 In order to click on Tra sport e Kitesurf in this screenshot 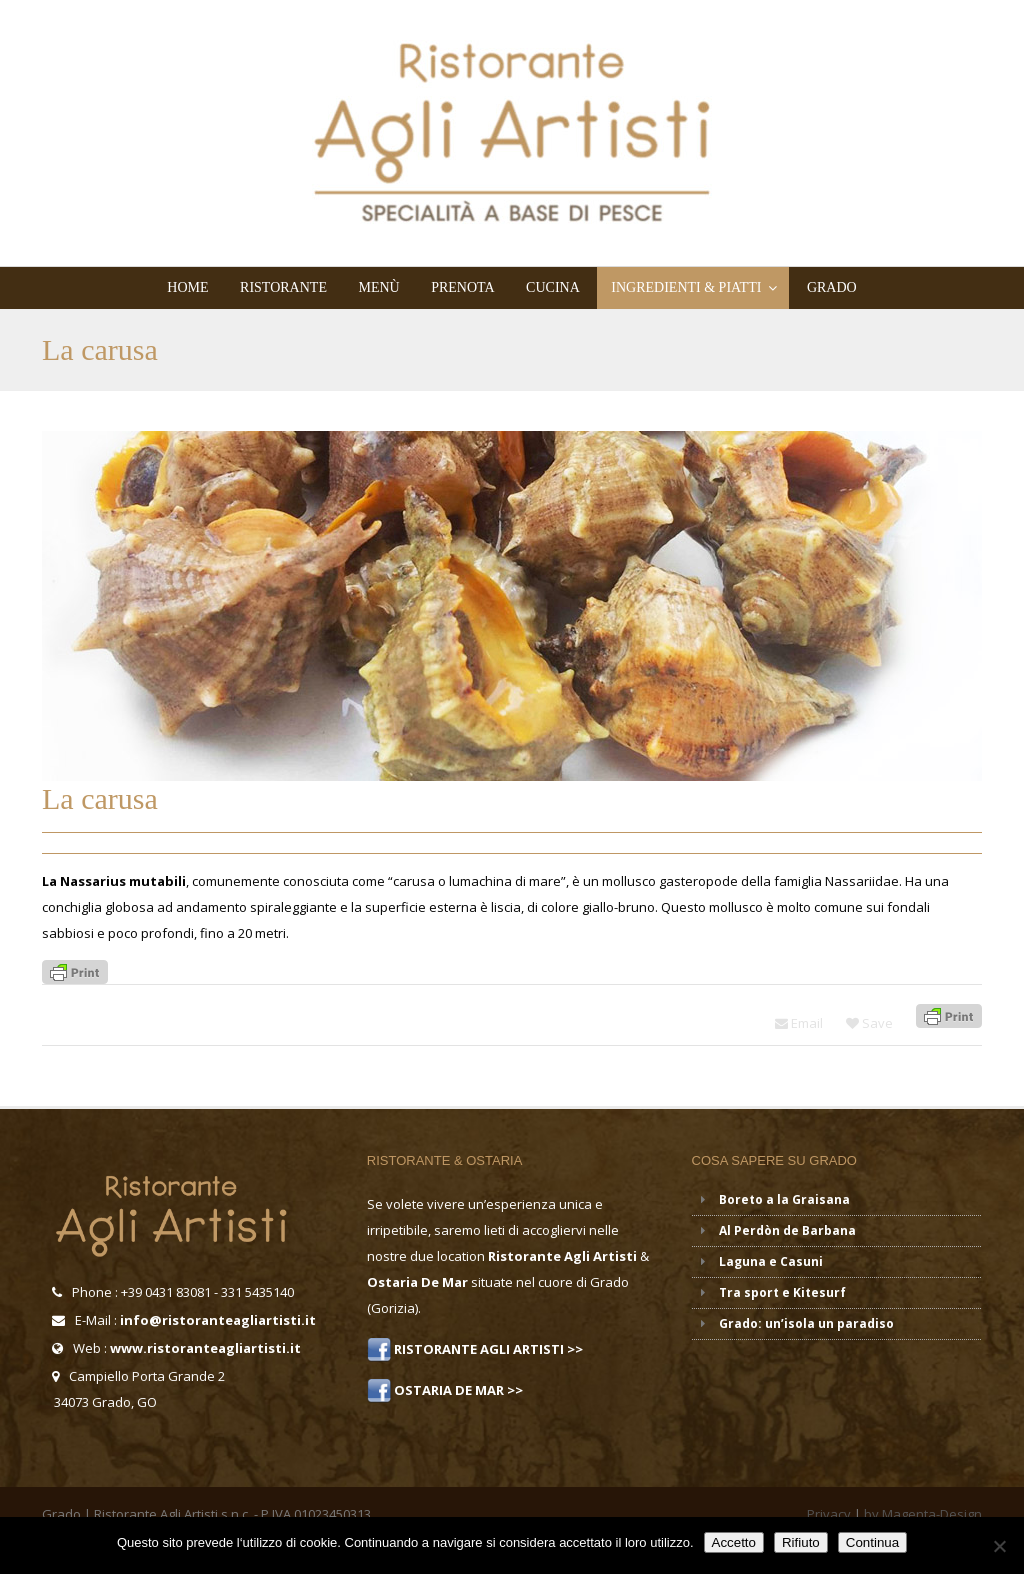, I will do `click(782, 1292)`.